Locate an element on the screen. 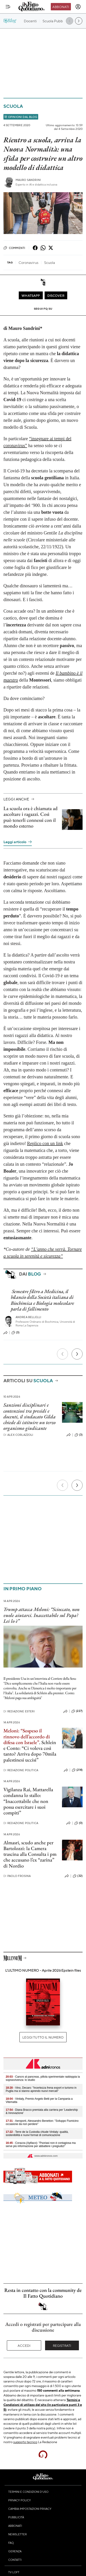 The image size is (86, 2576). Almasri, scudo anche per Bartolozzi: la Camera trascina alla Consulta i pm che accusano l’ex “zarina” di Nordio is located at coordinates (29, 1854).